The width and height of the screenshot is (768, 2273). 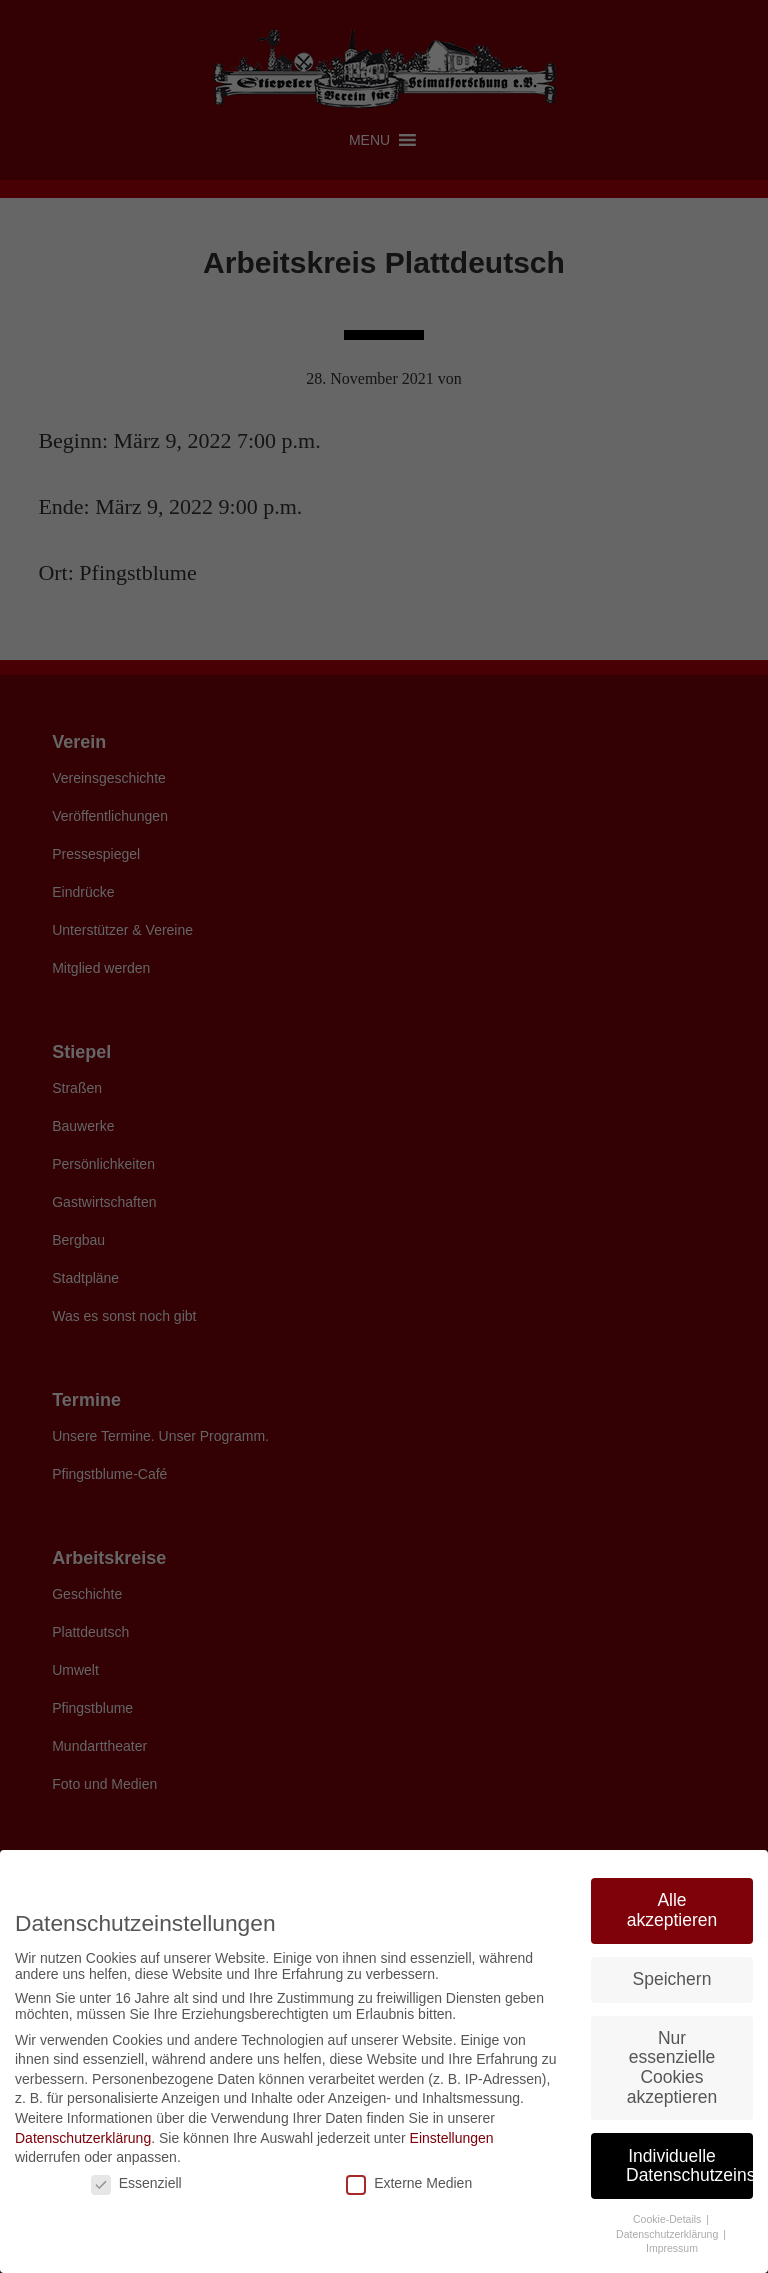 I want to click on Individuelle Datenschutzeinstellungen [button], so click(x=689, y=2166).